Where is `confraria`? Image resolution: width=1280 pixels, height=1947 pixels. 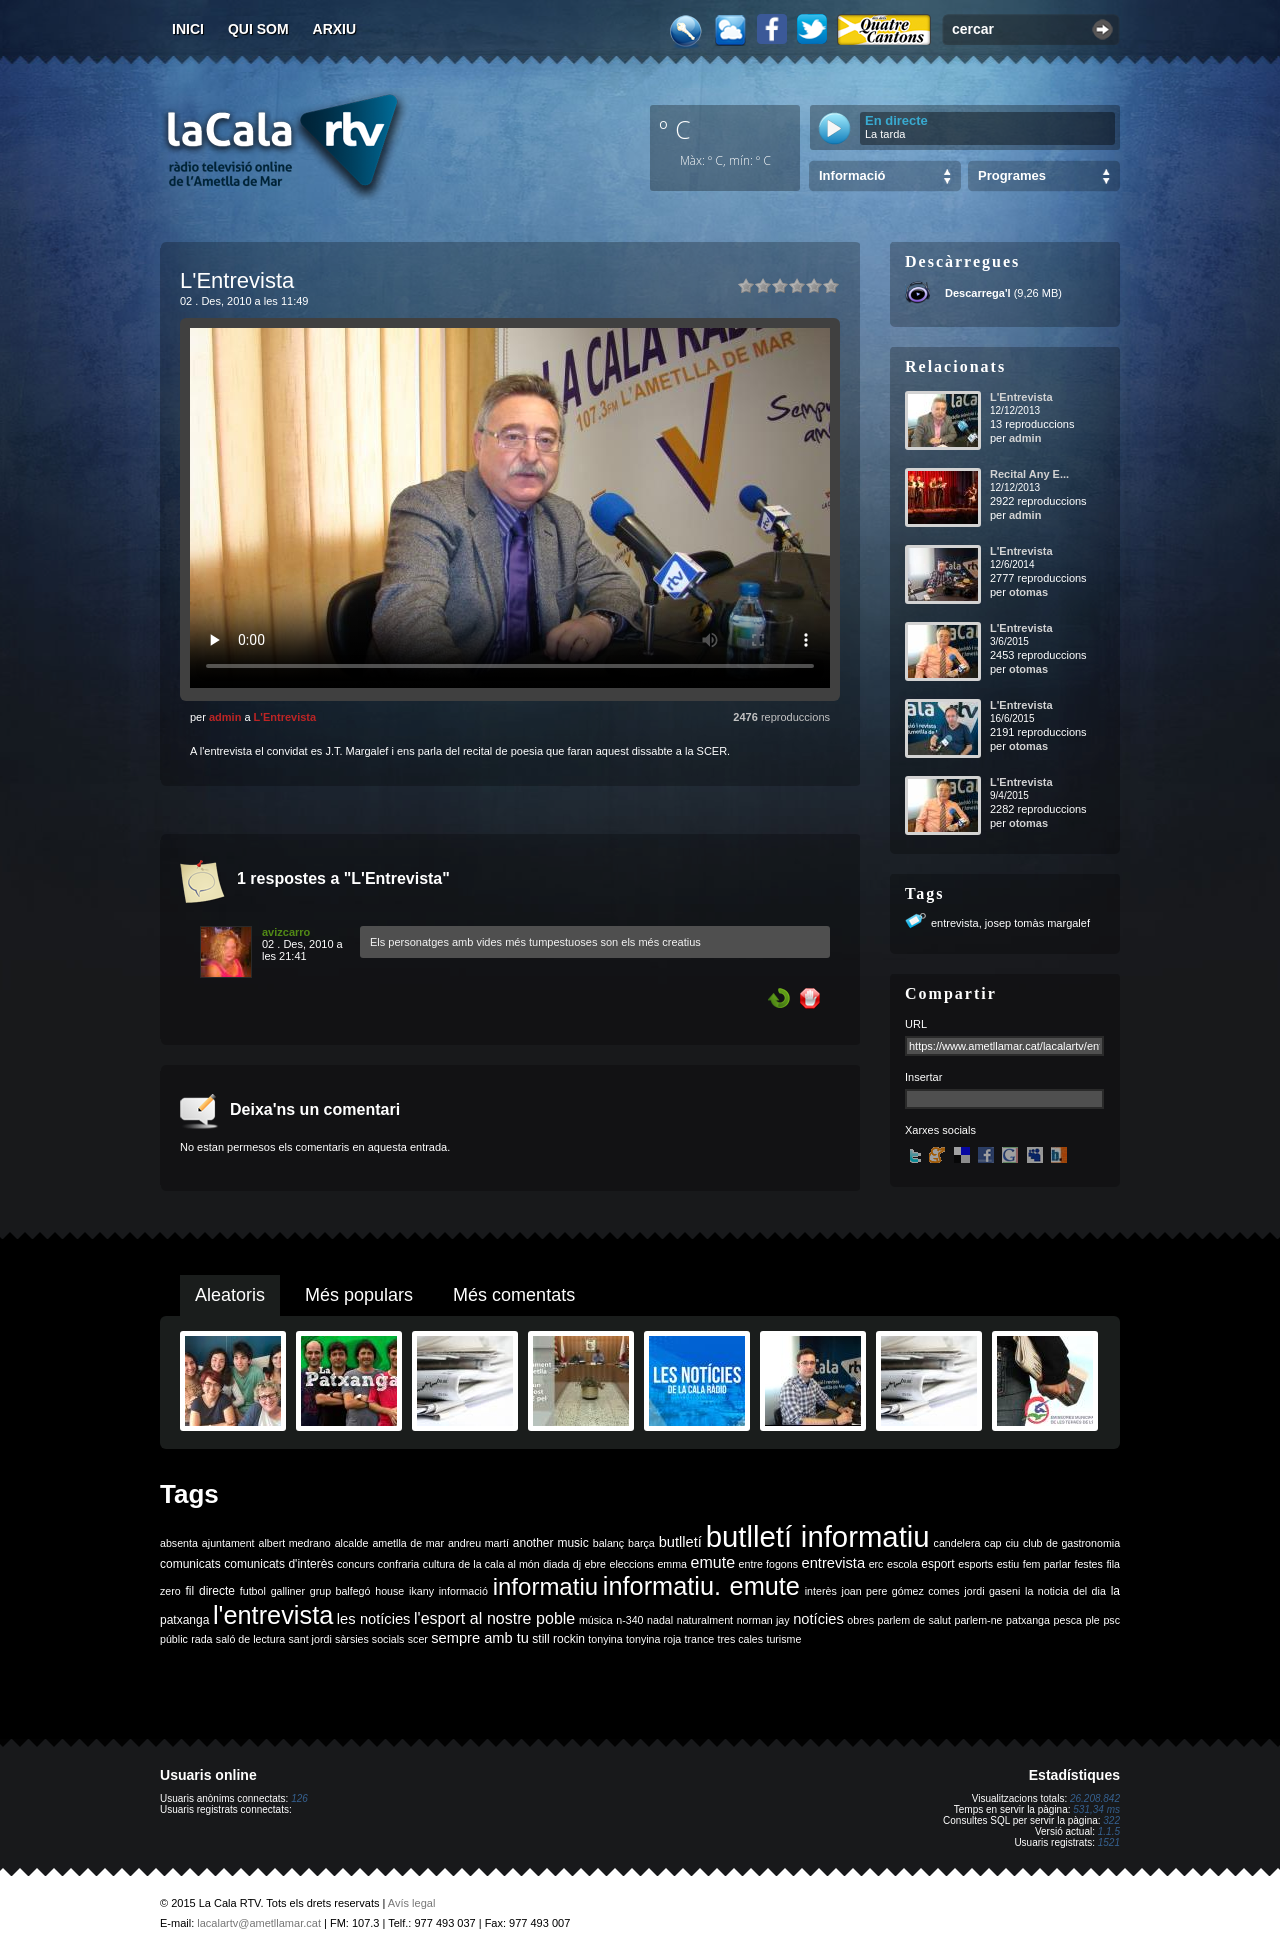 confraria is located at coordinates (398, 1564).